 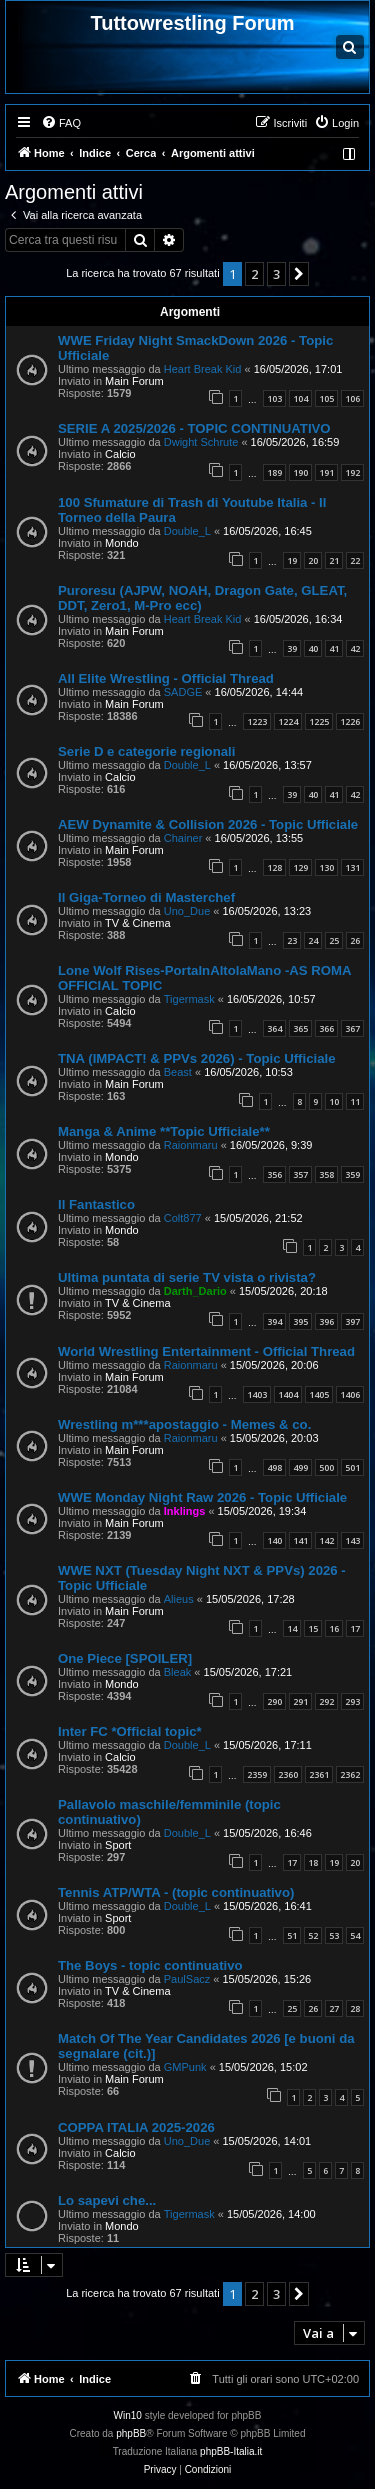 What do you see at coordinates (183, 1218) in the screenshot?
I see `Colt877` at bounding box center [183, 1218].